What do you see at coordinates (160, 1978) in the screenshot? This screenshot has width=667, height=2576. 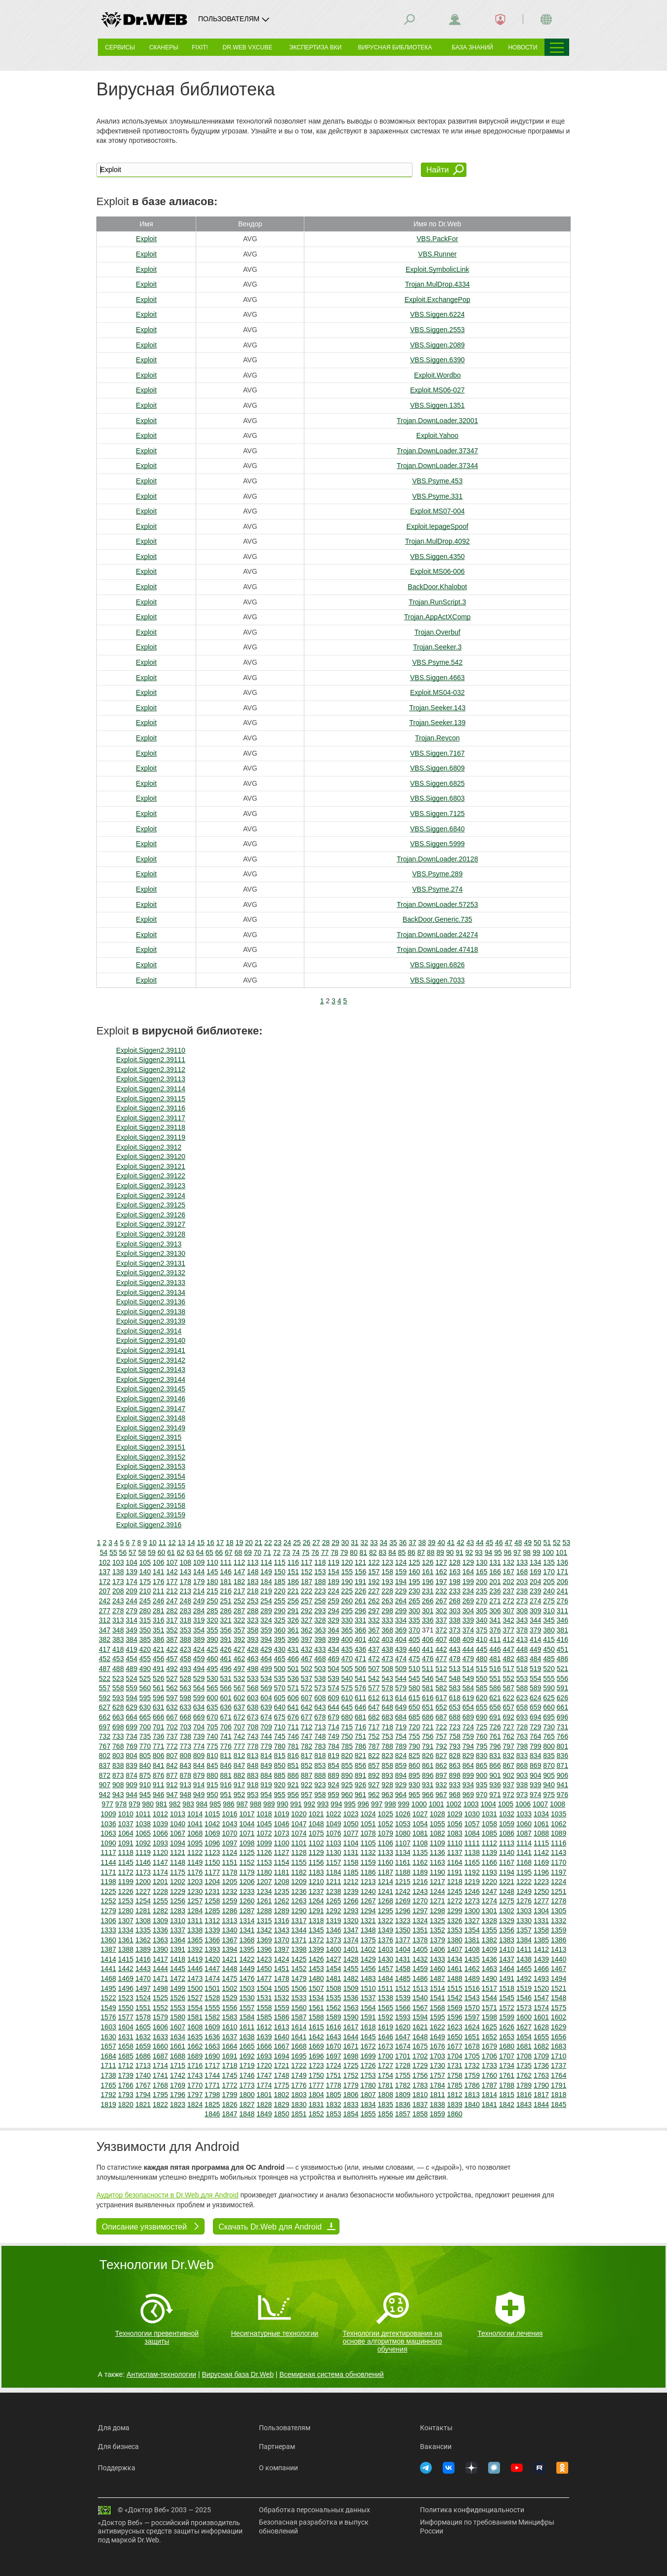 I see `1471` at bounding box center [160, 1978].